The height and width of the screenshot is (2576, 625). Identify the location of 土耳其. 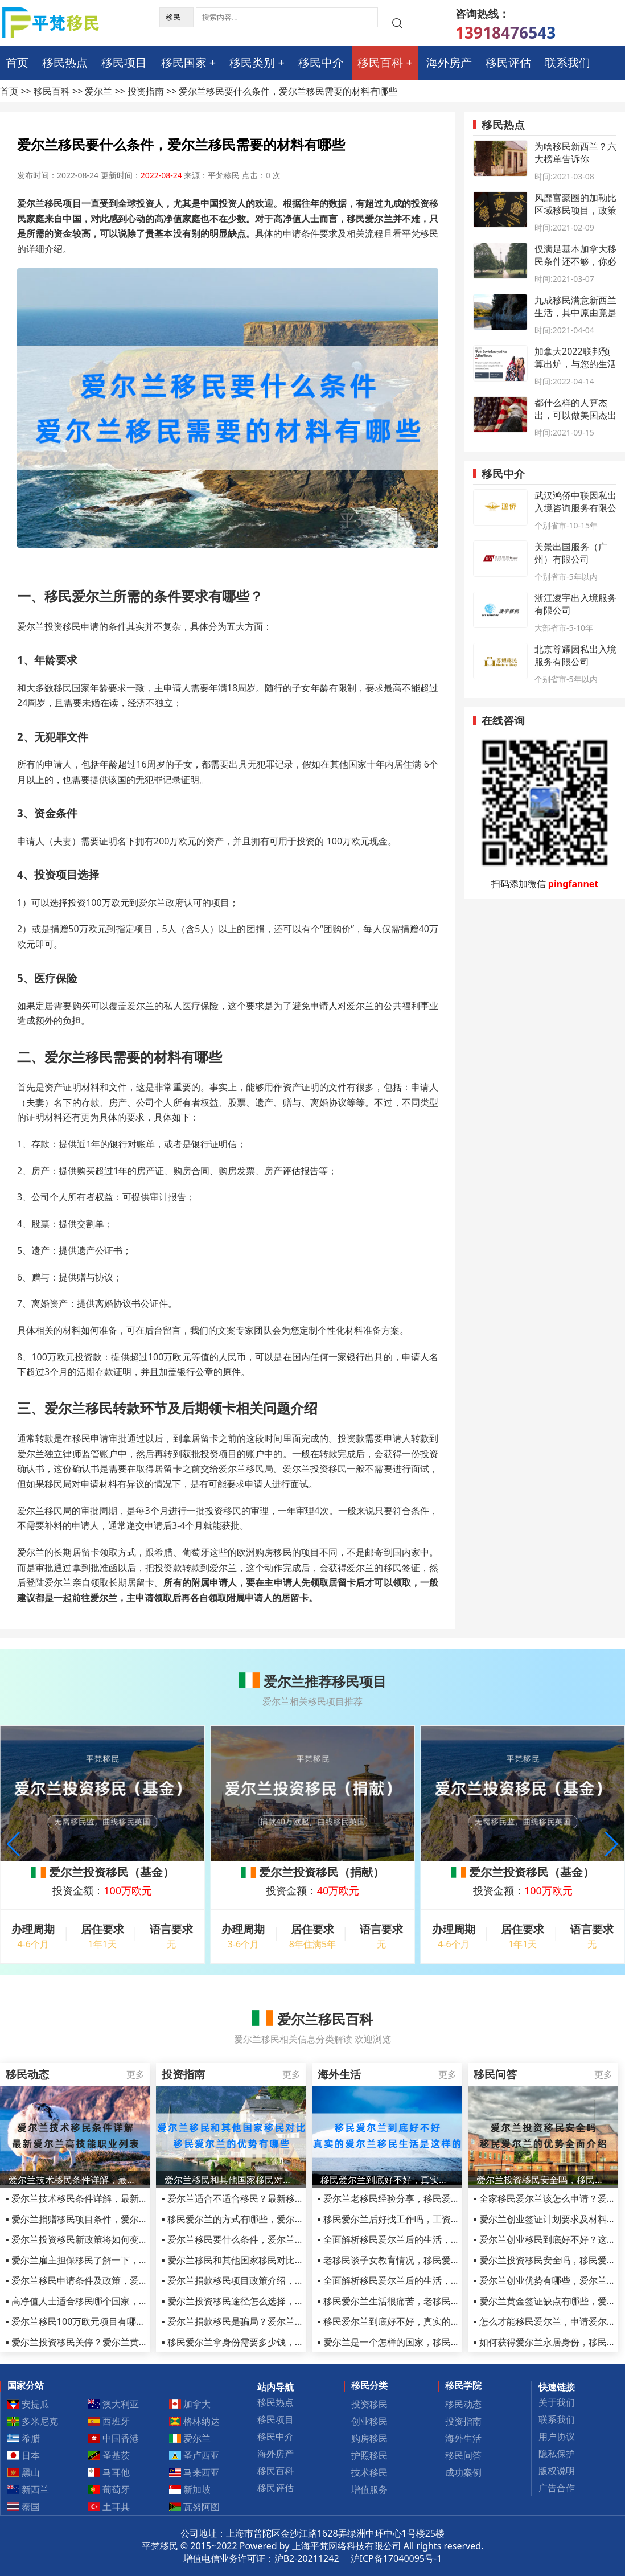
(109, 2506).